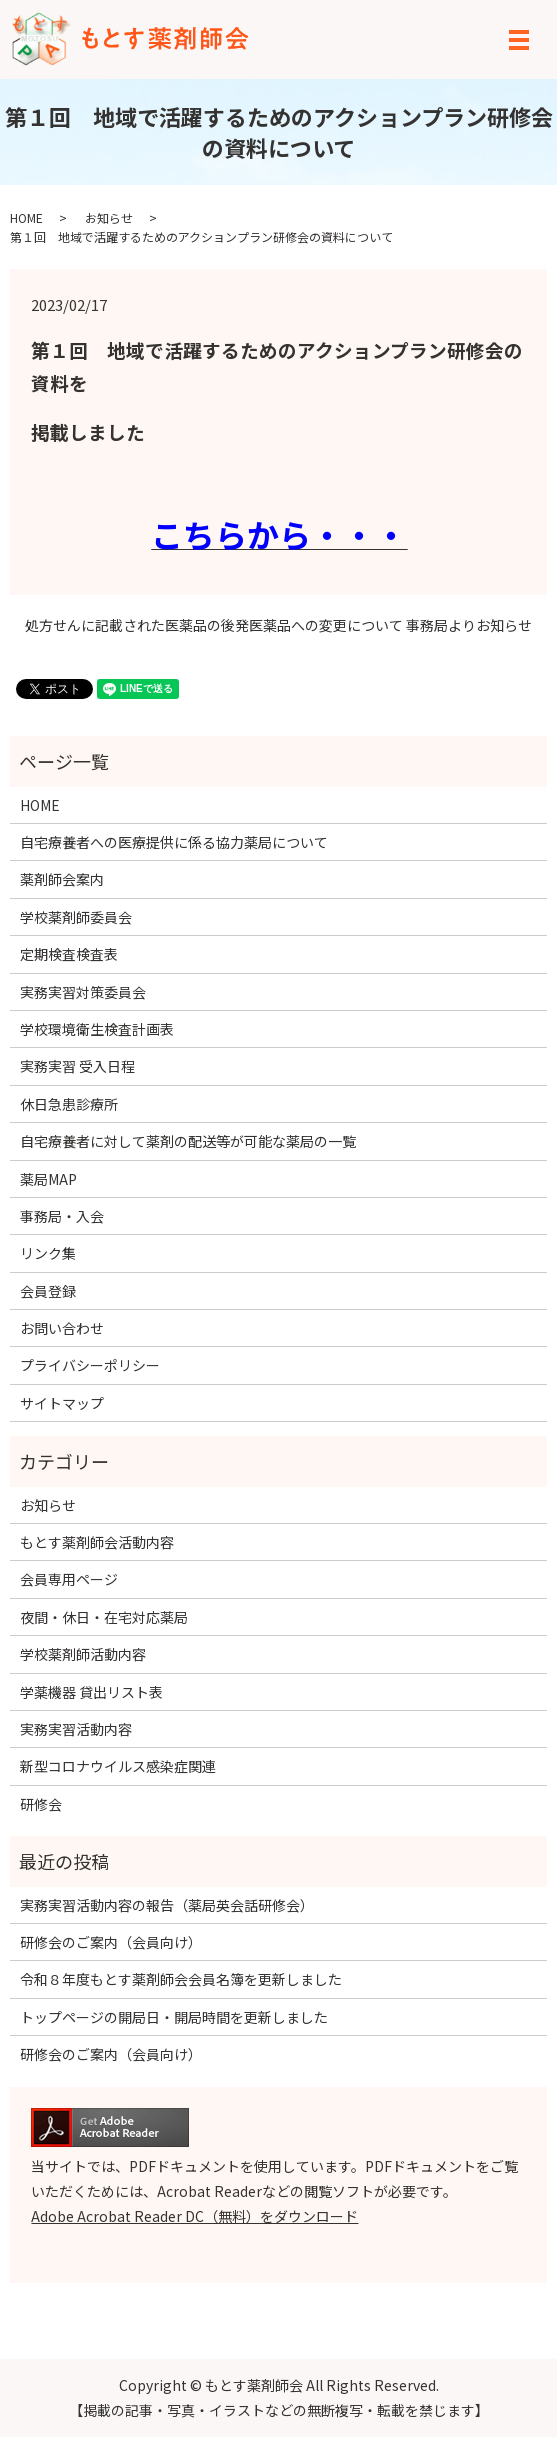 Image resolution: width=557 pixels, height=2437 pixels. I want to click on 学薬機器 貸出リスト表, so click(91, 1692).